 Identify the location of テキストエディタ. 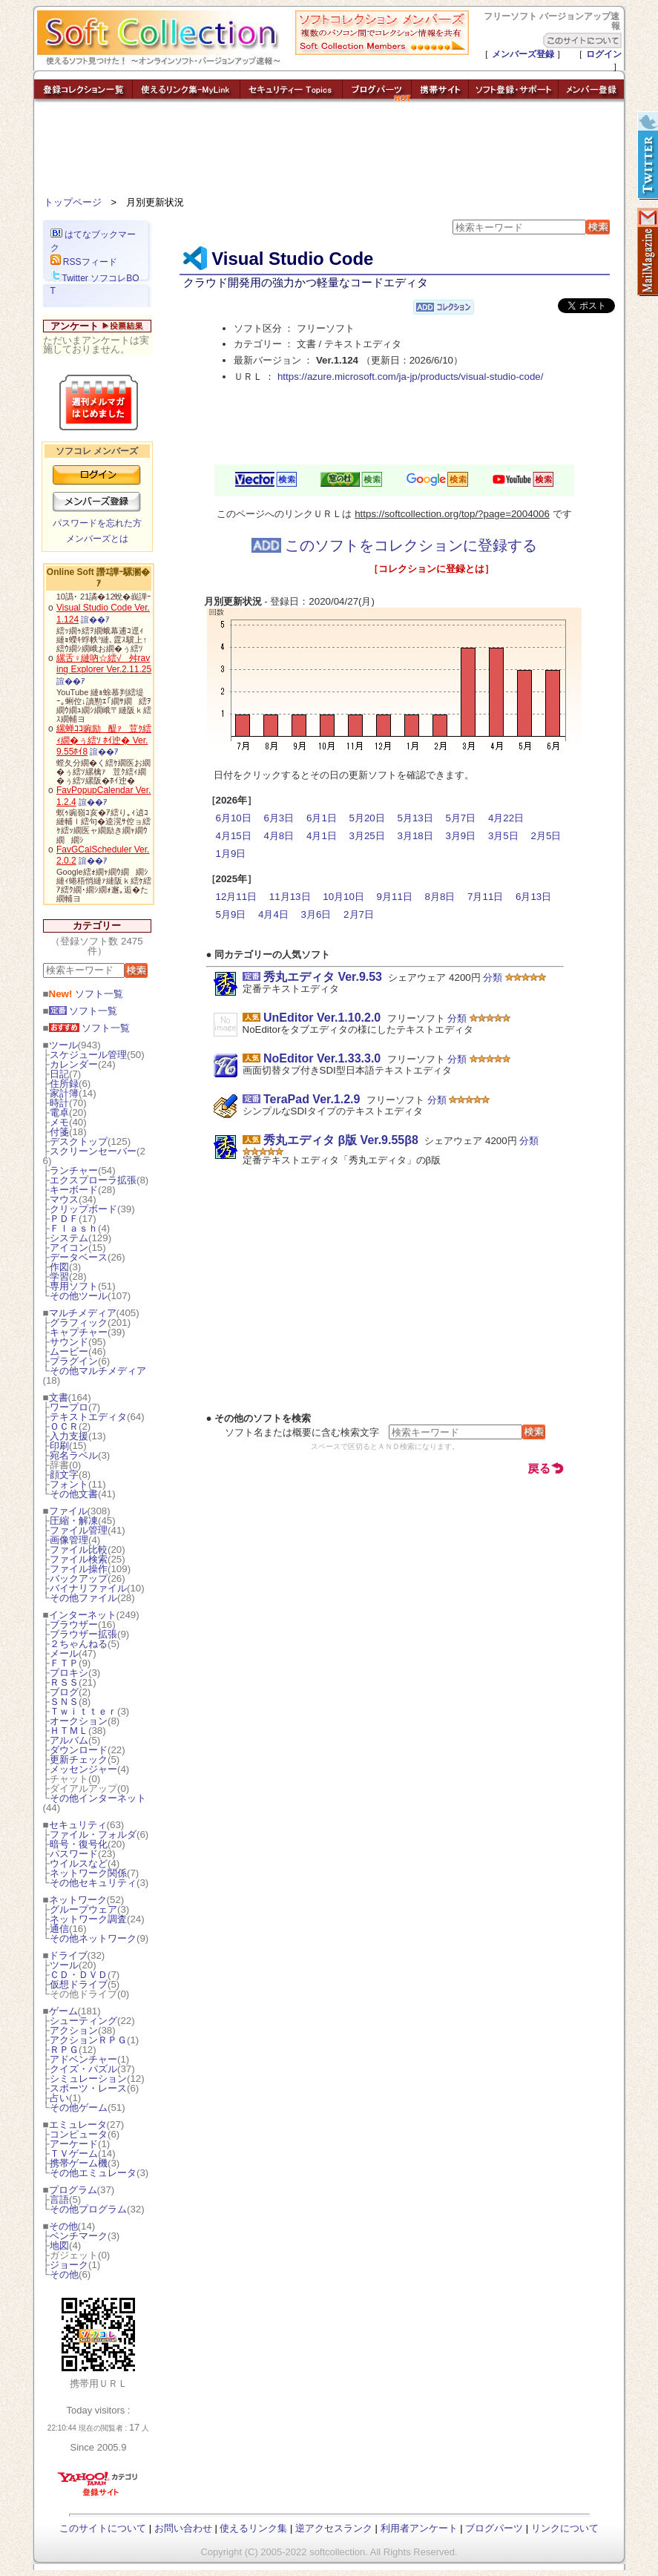
(88, 1416).